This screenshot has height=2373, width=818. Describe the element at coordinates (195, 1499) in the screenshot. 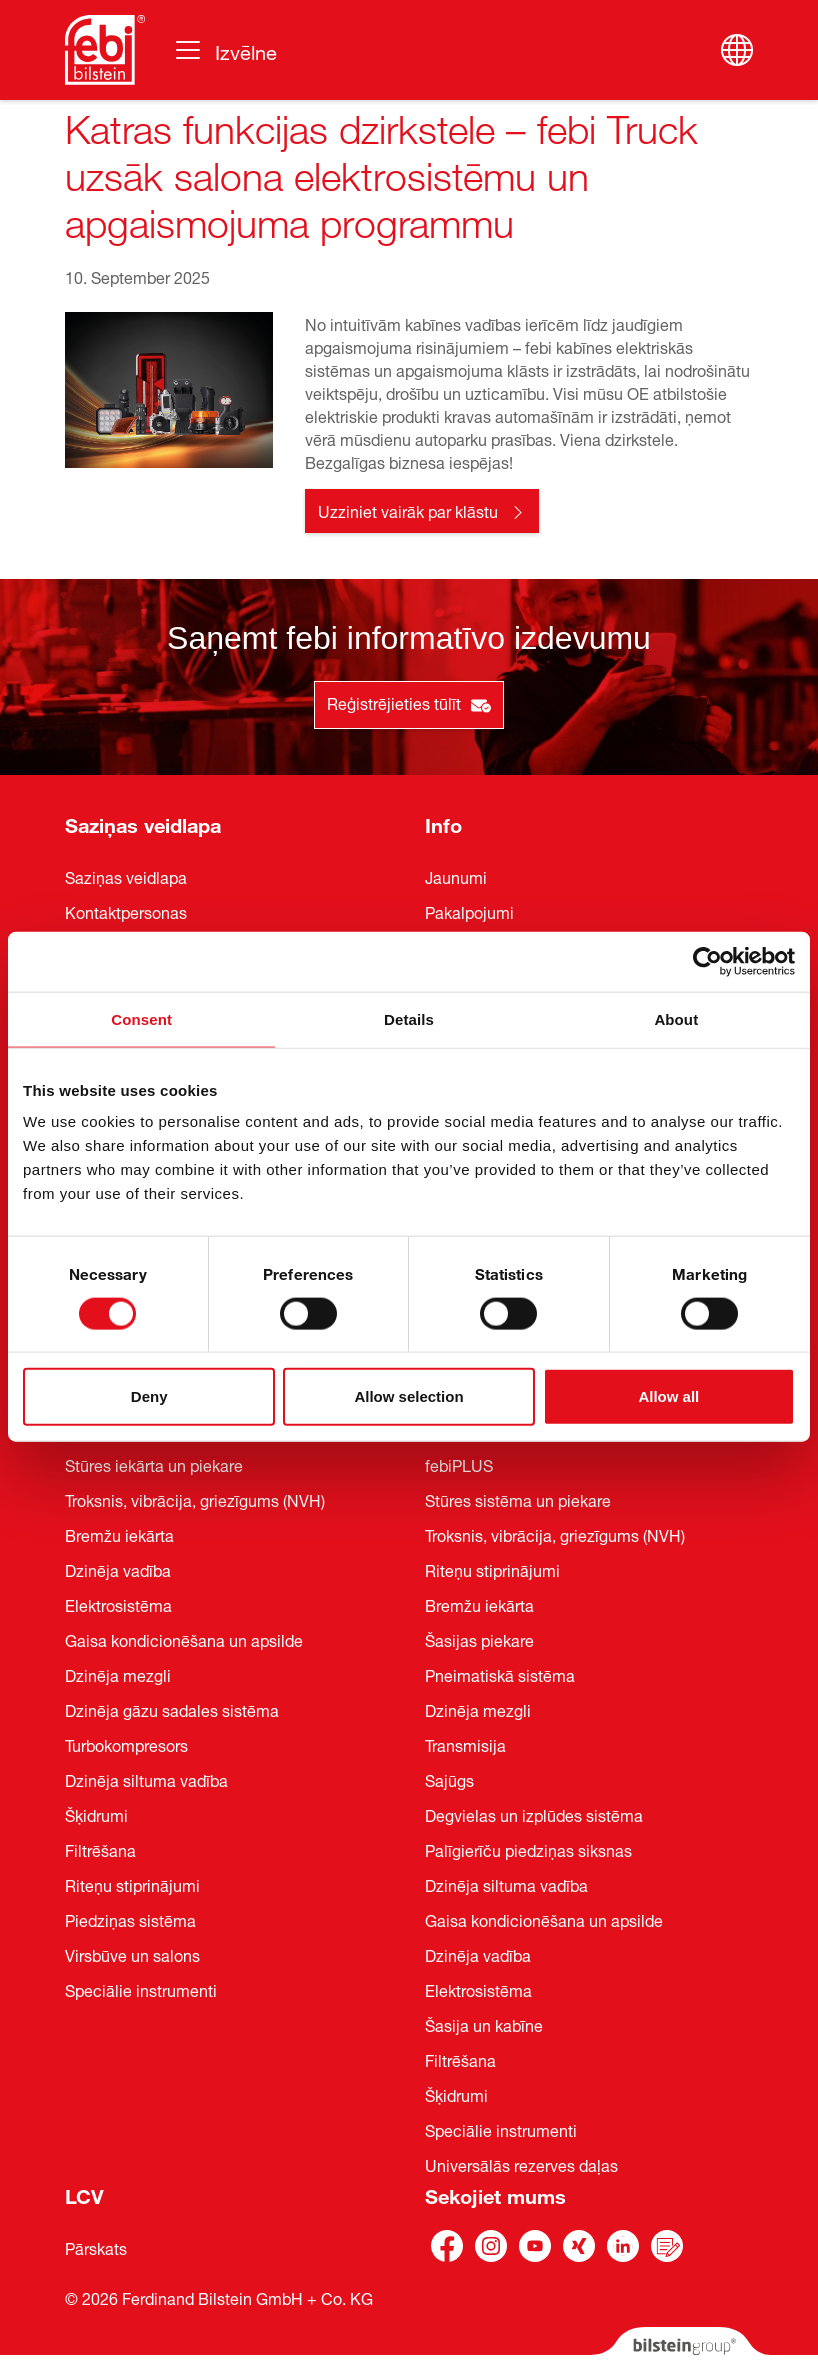

I see `Troksnis, vibrācija, griezīgums (NVH)` at that location.